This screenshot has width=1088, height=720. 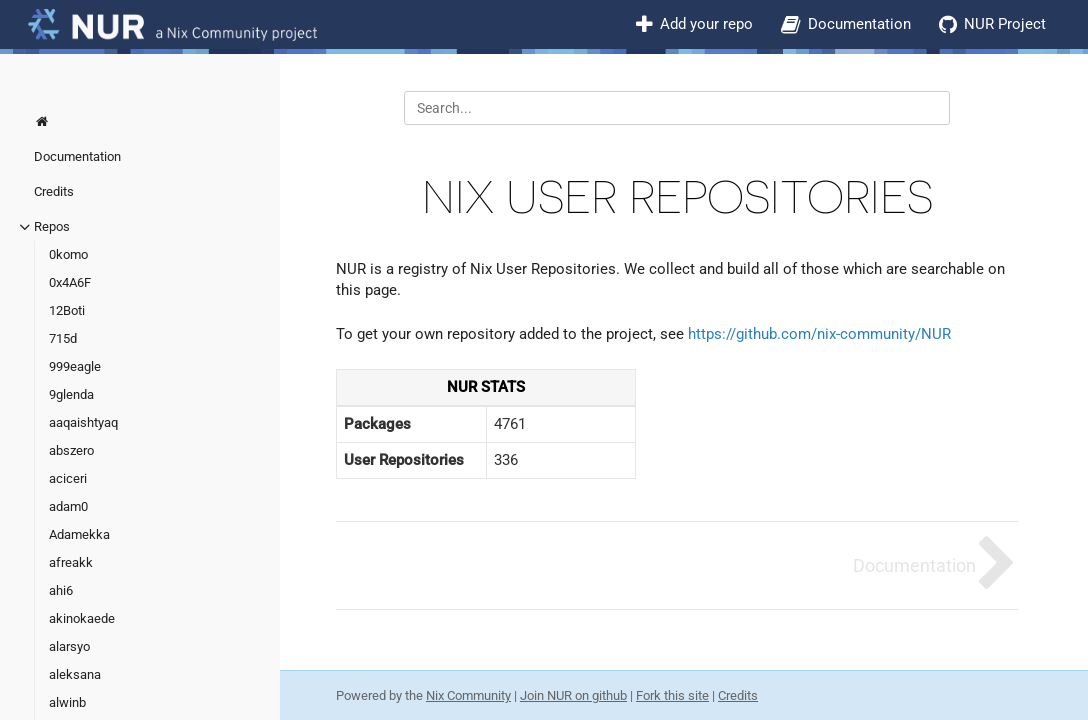 I want to click on aciceri, so click(x=68, y=478).